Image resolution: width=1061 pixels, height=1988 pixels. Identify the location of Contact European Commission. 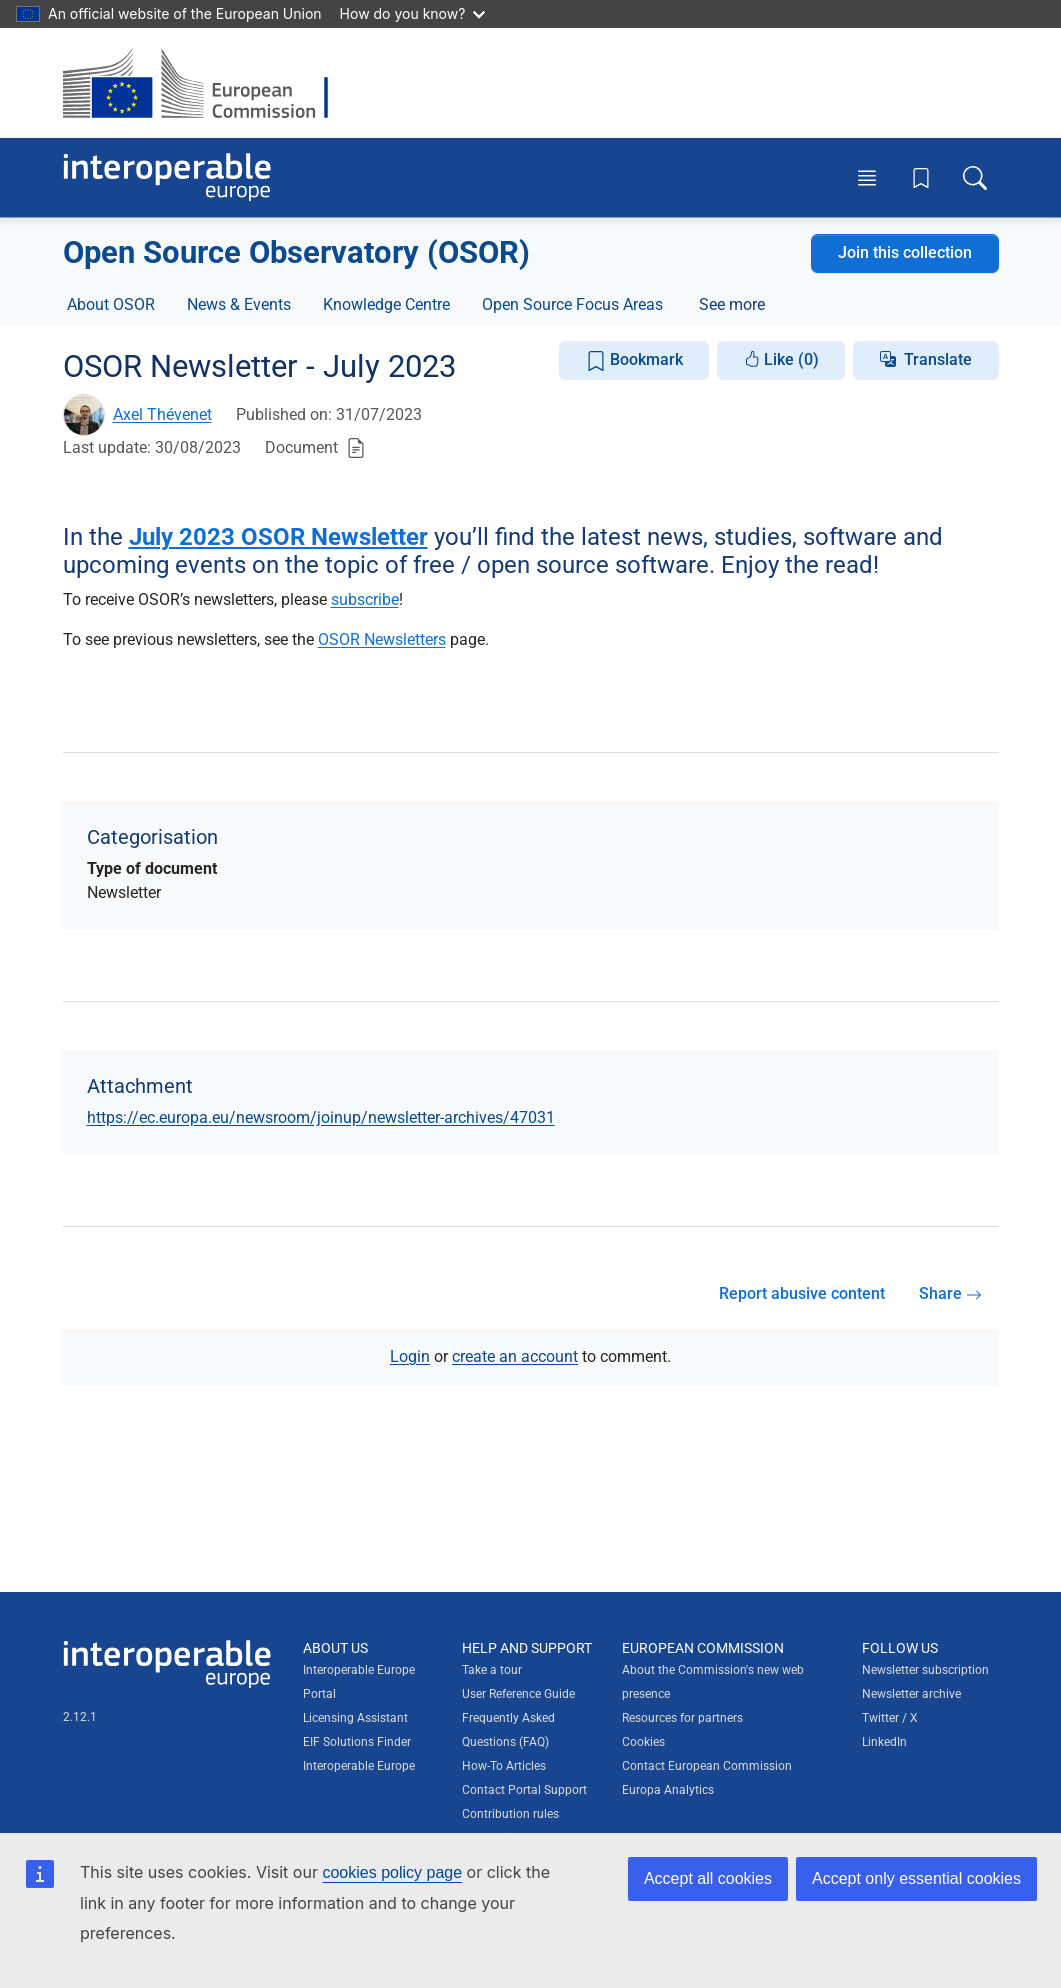
(707, 1766).